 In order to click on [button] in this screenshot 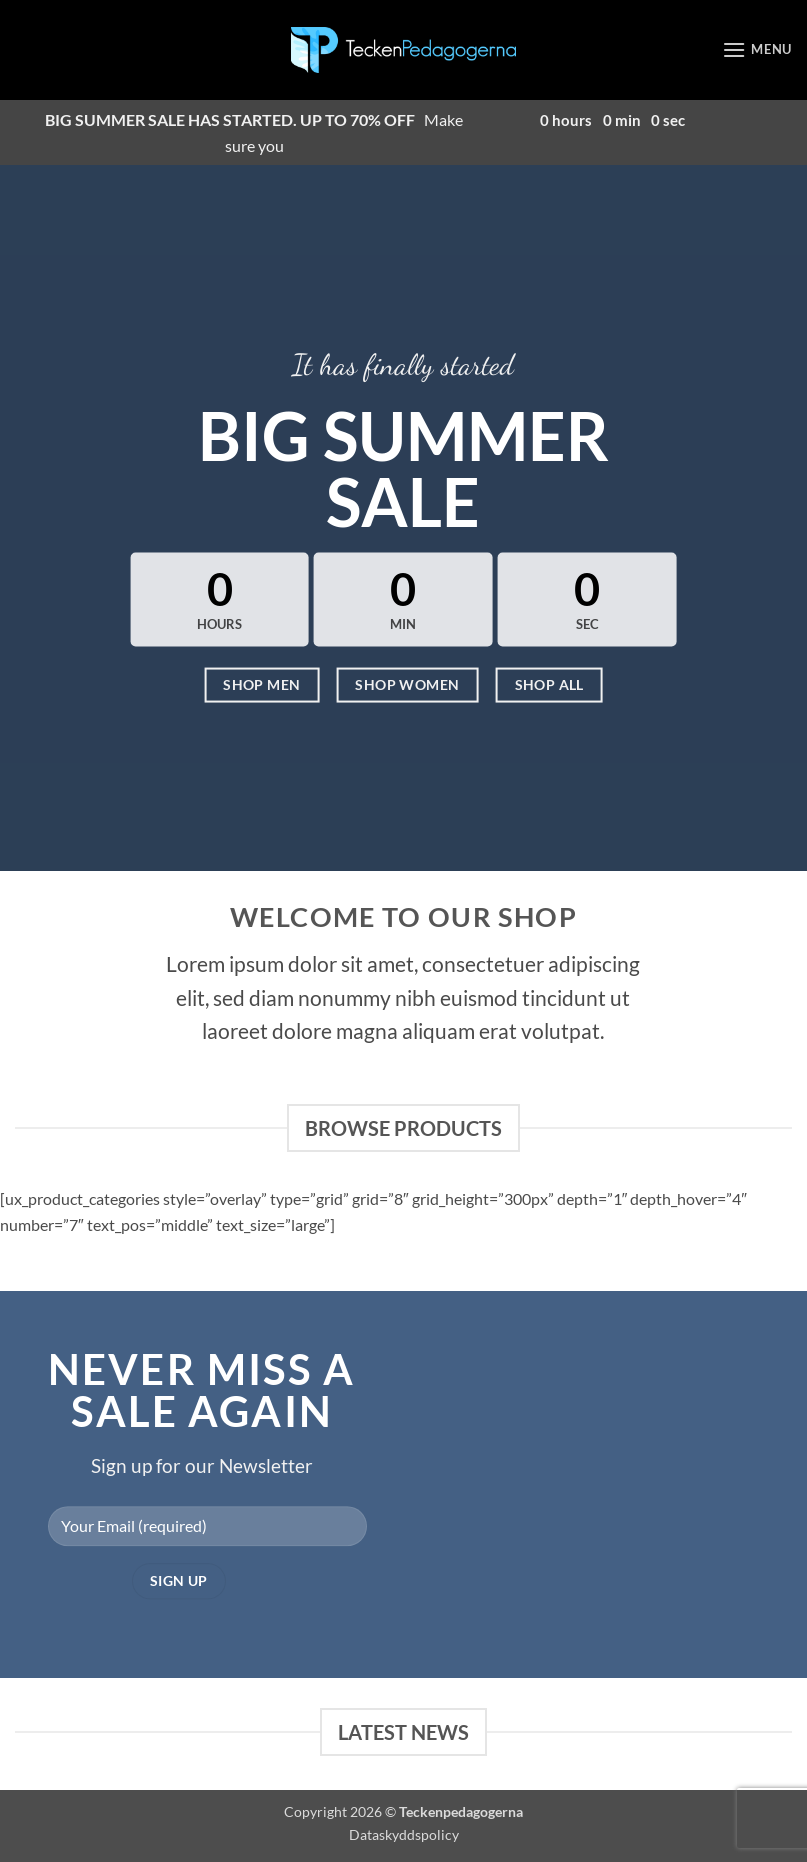, I will do `click(757, 49)`.